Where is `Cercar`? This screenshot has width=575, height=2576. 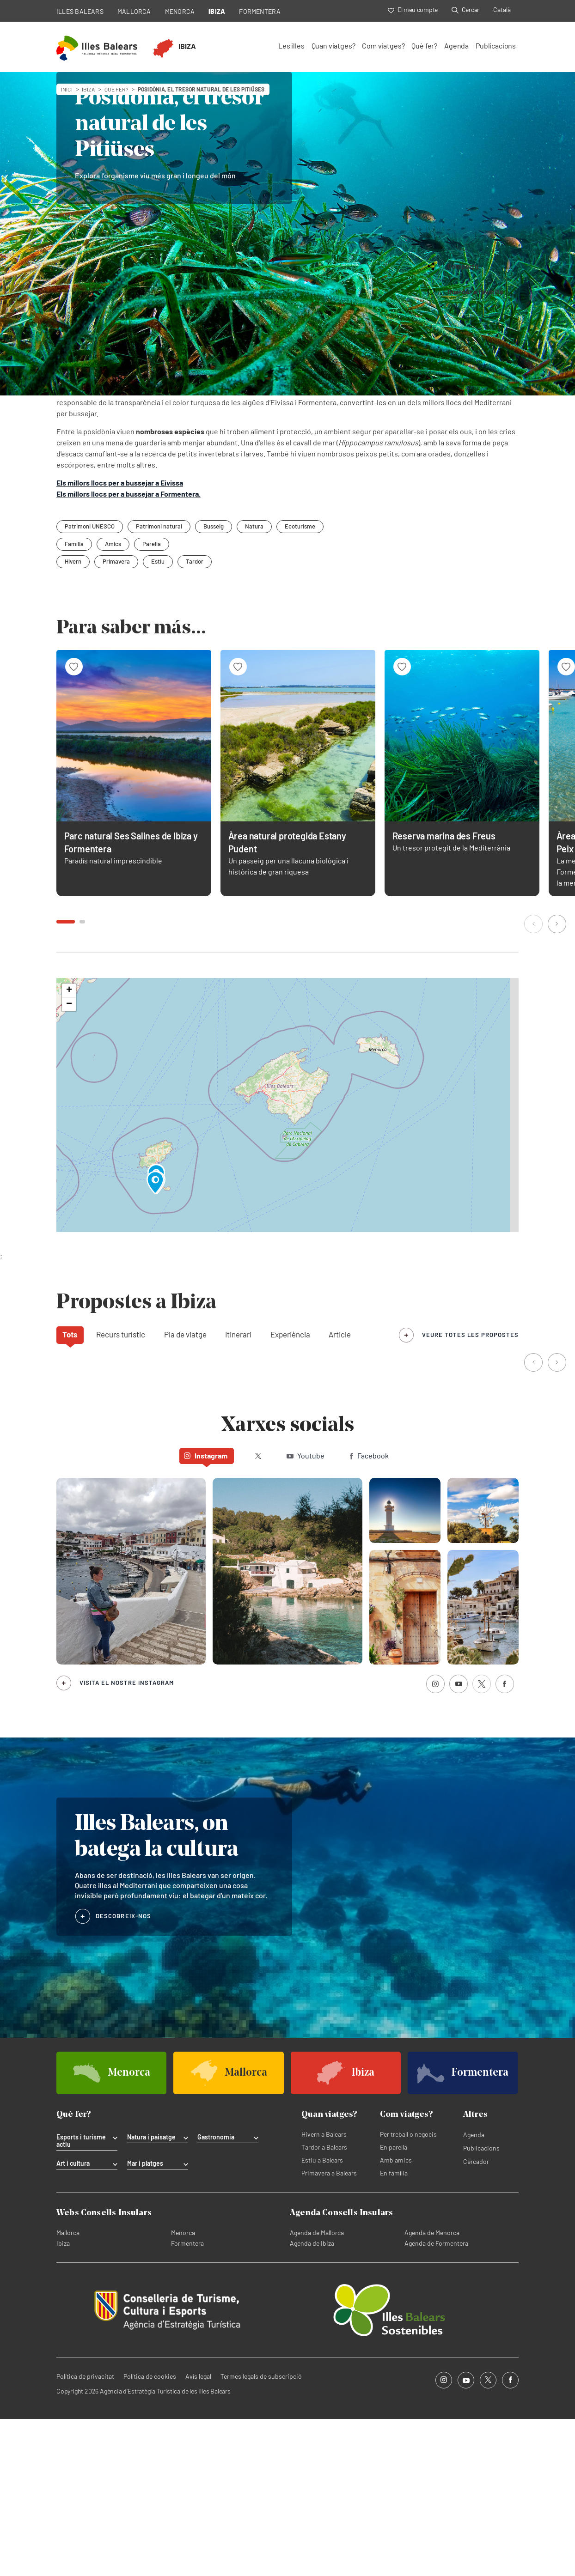
Cercar is located at coordinates (465, 9).